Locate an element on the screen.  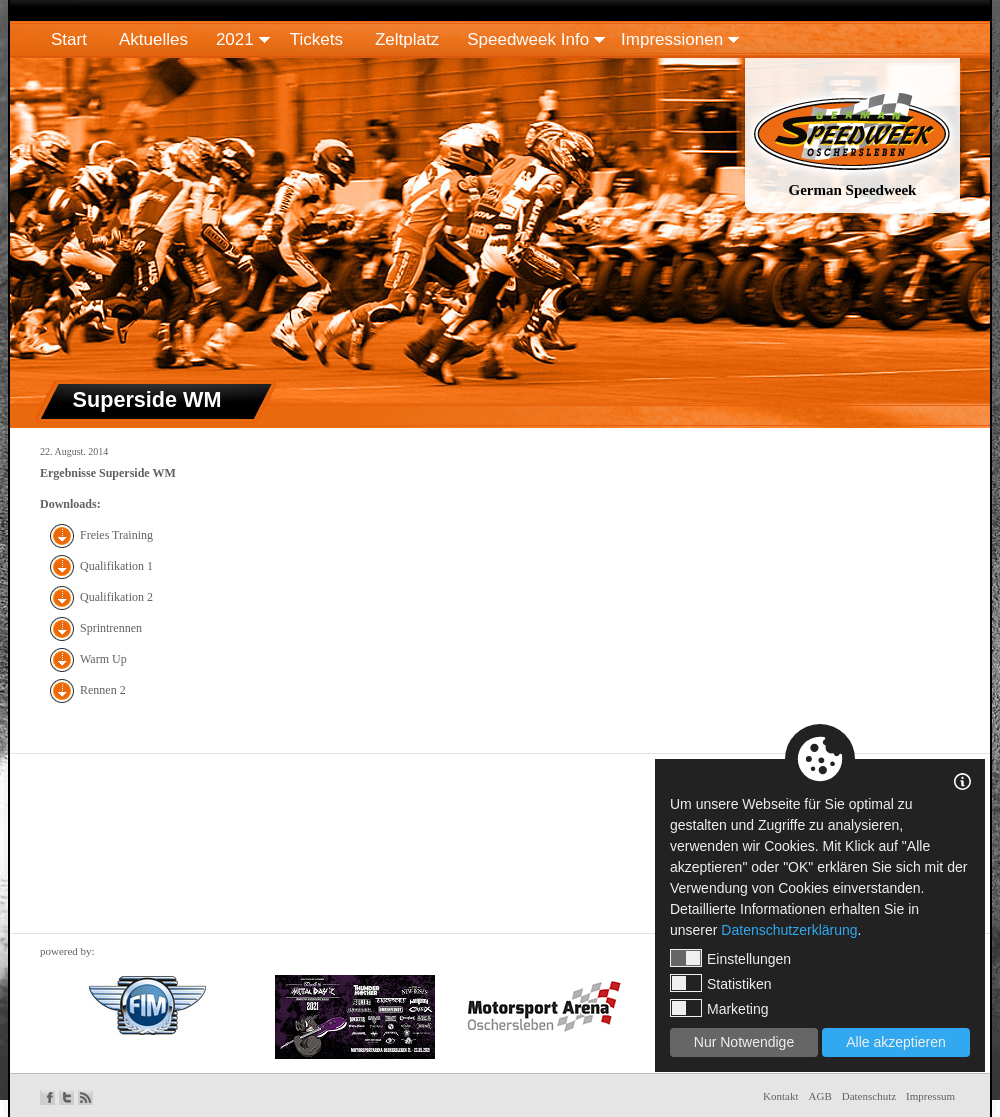
Warm Up is located at coordinates (103, 659).